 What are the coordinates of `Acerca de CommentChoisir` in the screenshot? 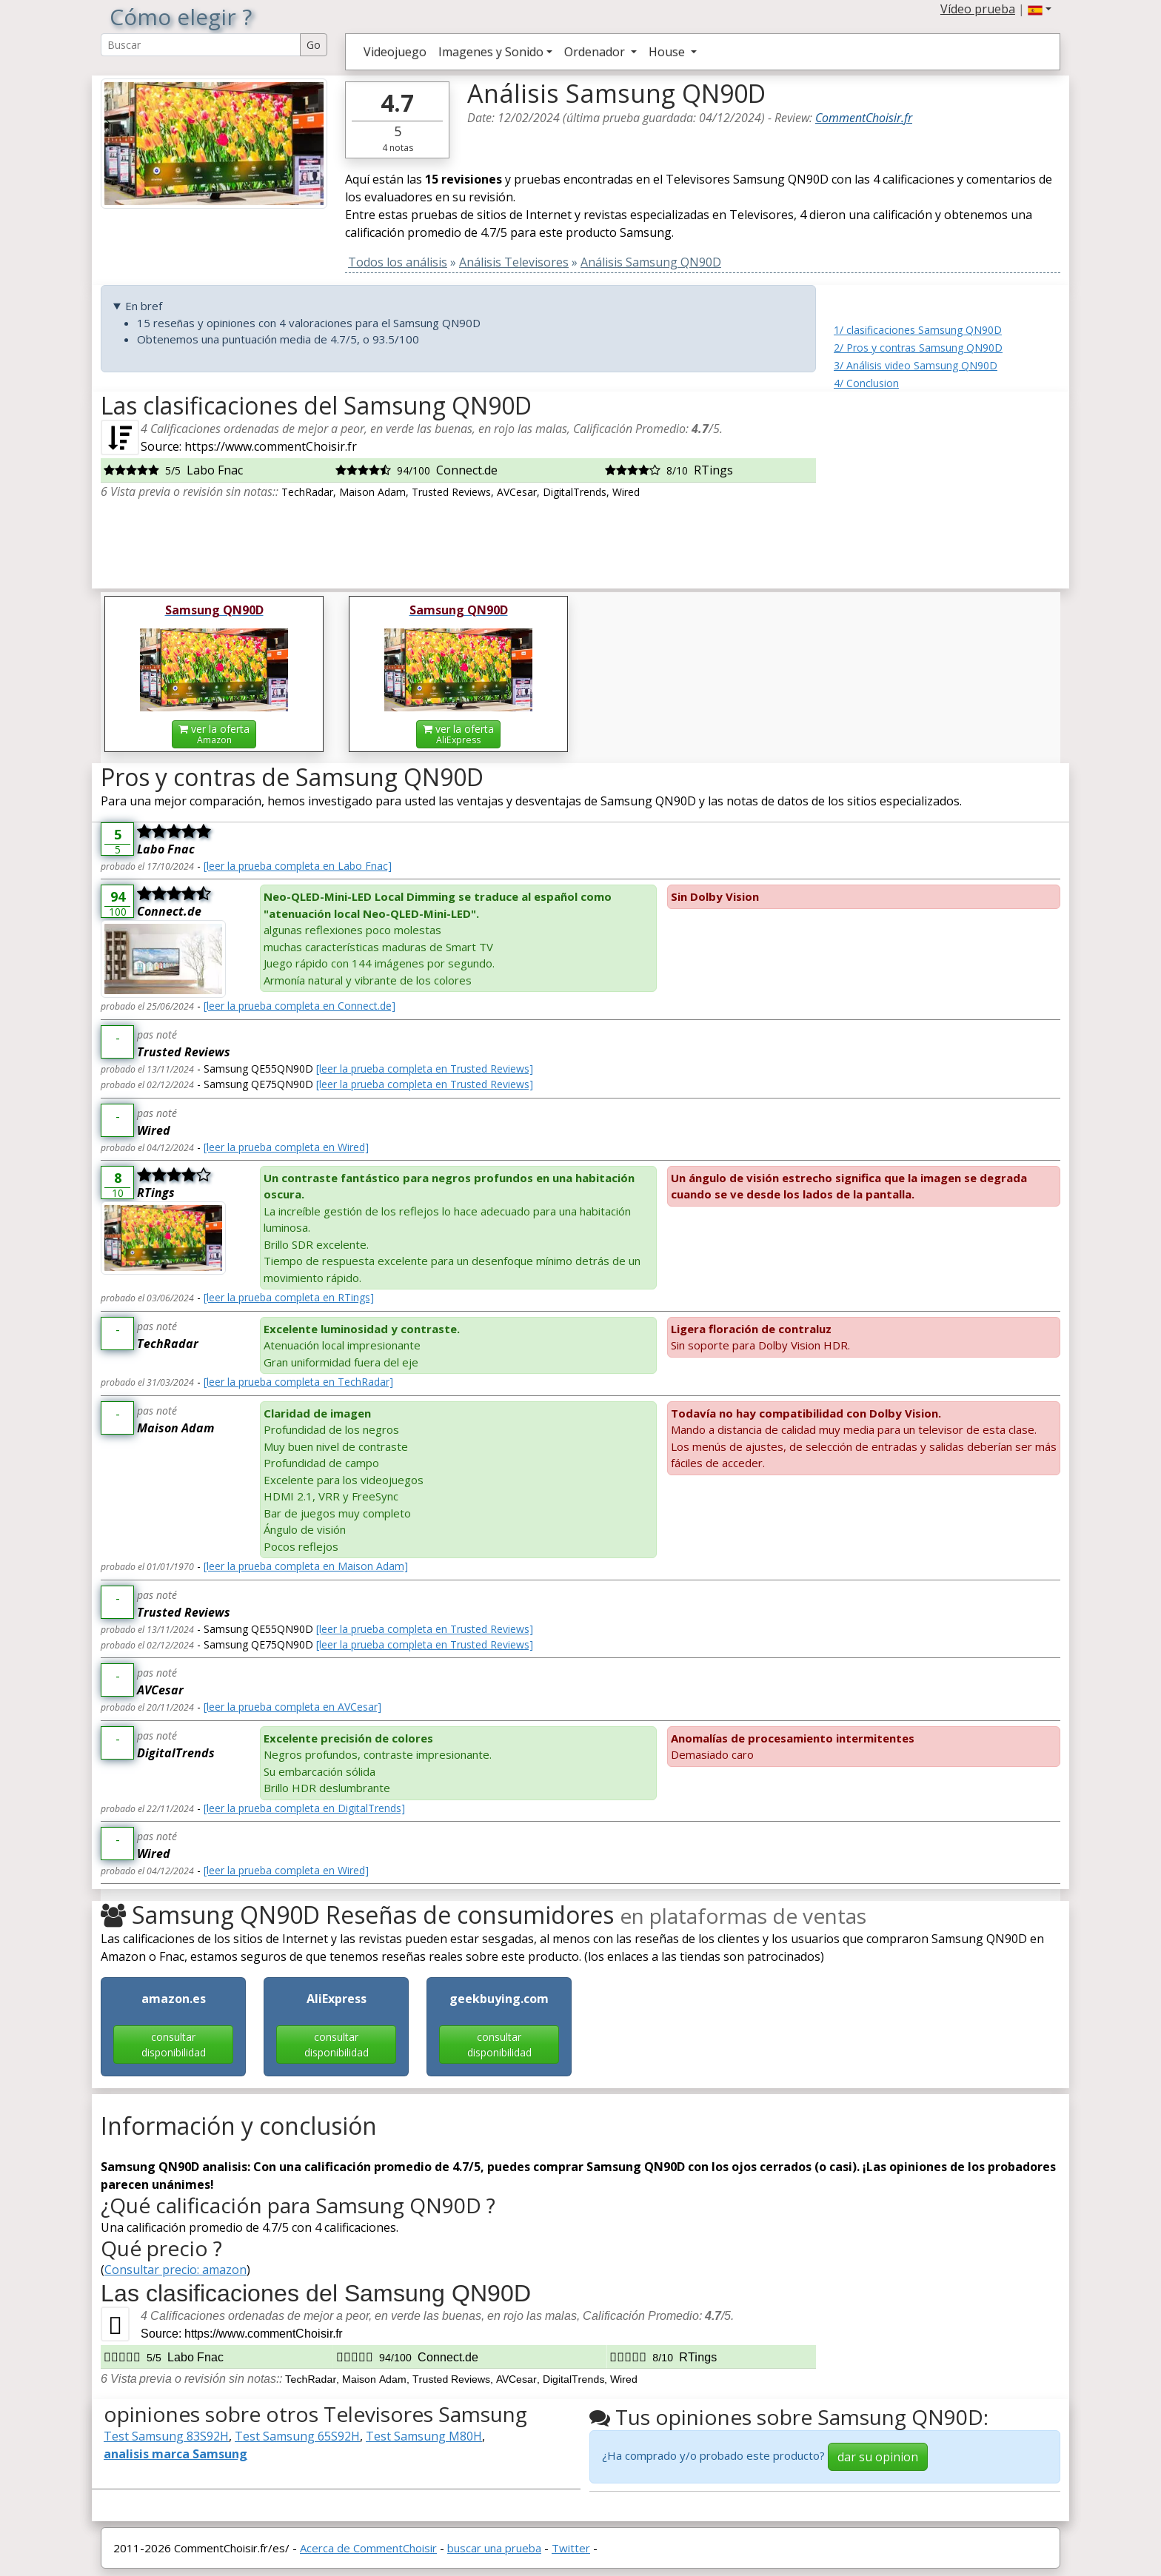 It's located at (368, 2547).